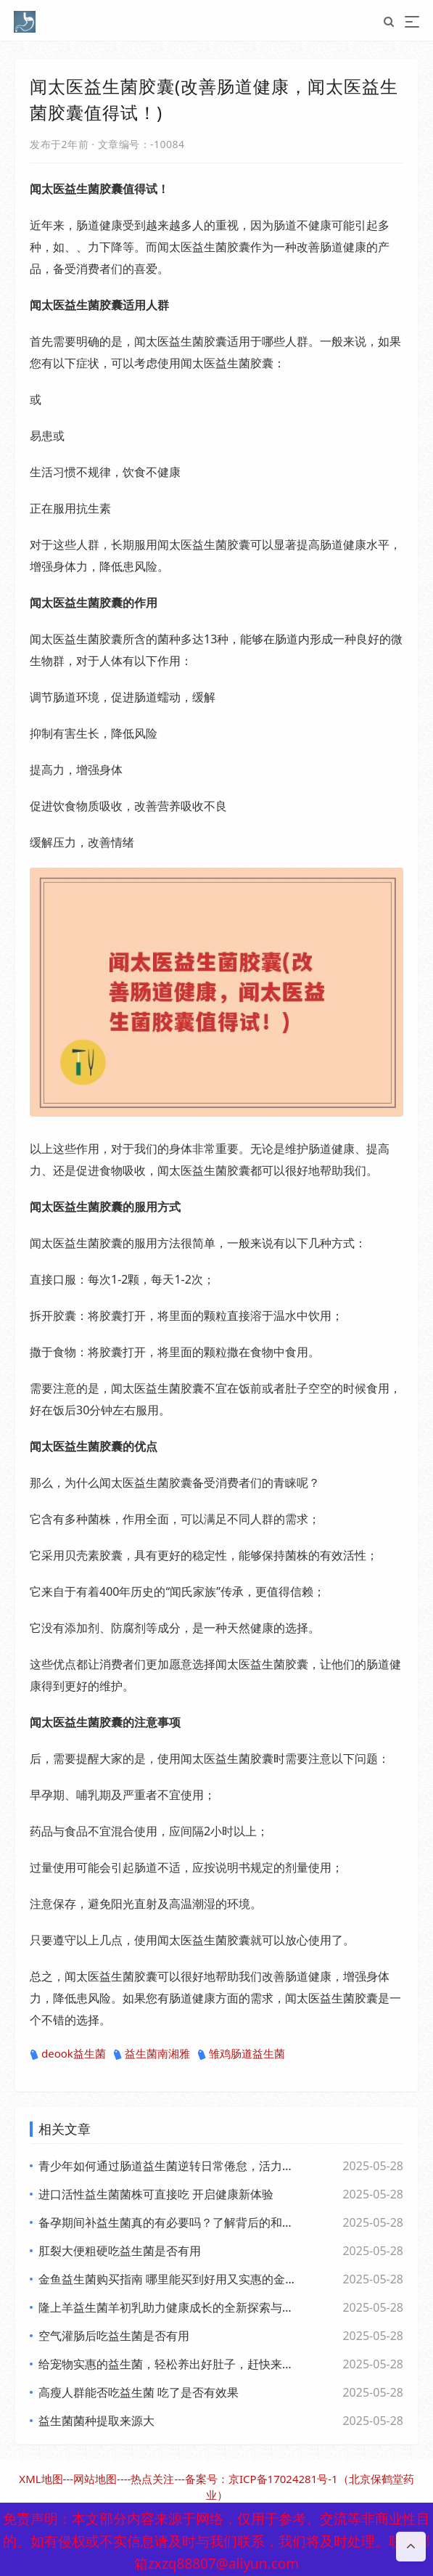 This screenshot has height=2576, width=433. What do you see at coordinates (138, 2392) in the screenshot?
I see `高瘦人群能否吃益生菌 吃了是否有效果` at bounding box center [138, 2392].